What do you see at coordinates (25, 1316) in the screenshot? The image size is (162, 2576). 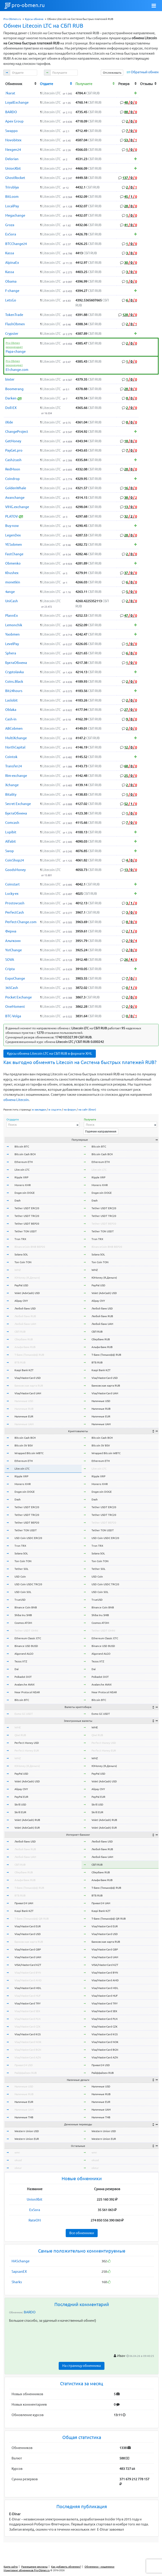 I see `Любой банк RUB` at bounding box center [25, 1316].